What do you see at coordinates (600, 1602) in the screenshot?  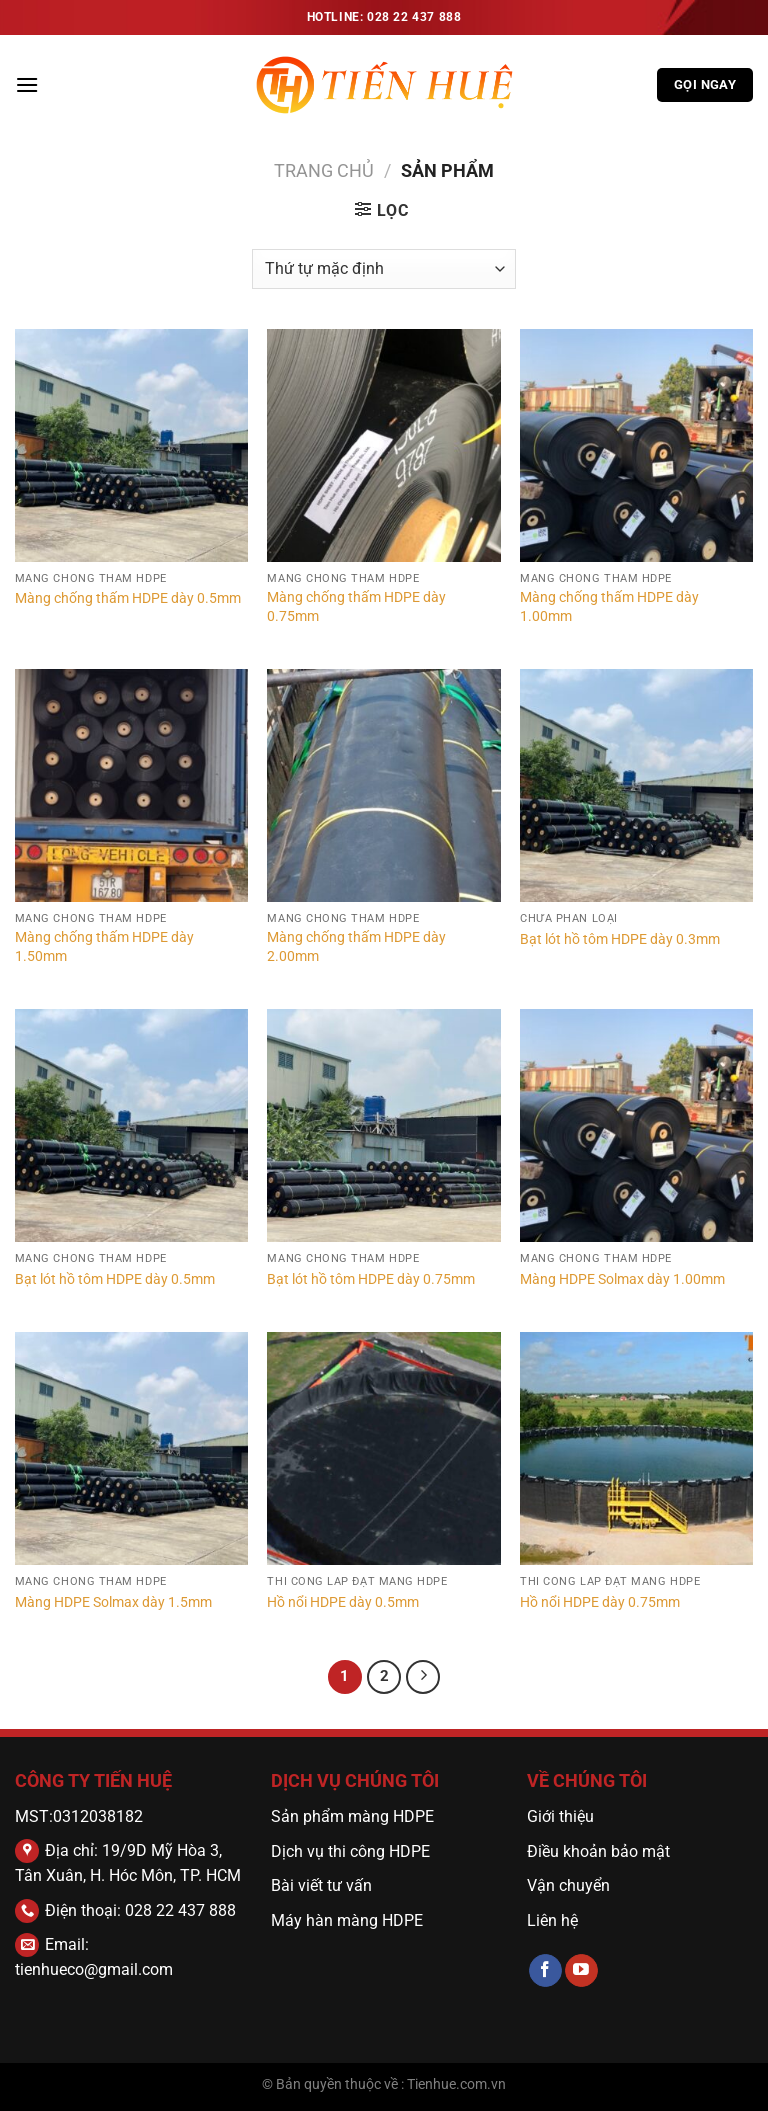 I see `Hồ nổi HDPE dày 0.75mm` at bounding box center [600, 1602].